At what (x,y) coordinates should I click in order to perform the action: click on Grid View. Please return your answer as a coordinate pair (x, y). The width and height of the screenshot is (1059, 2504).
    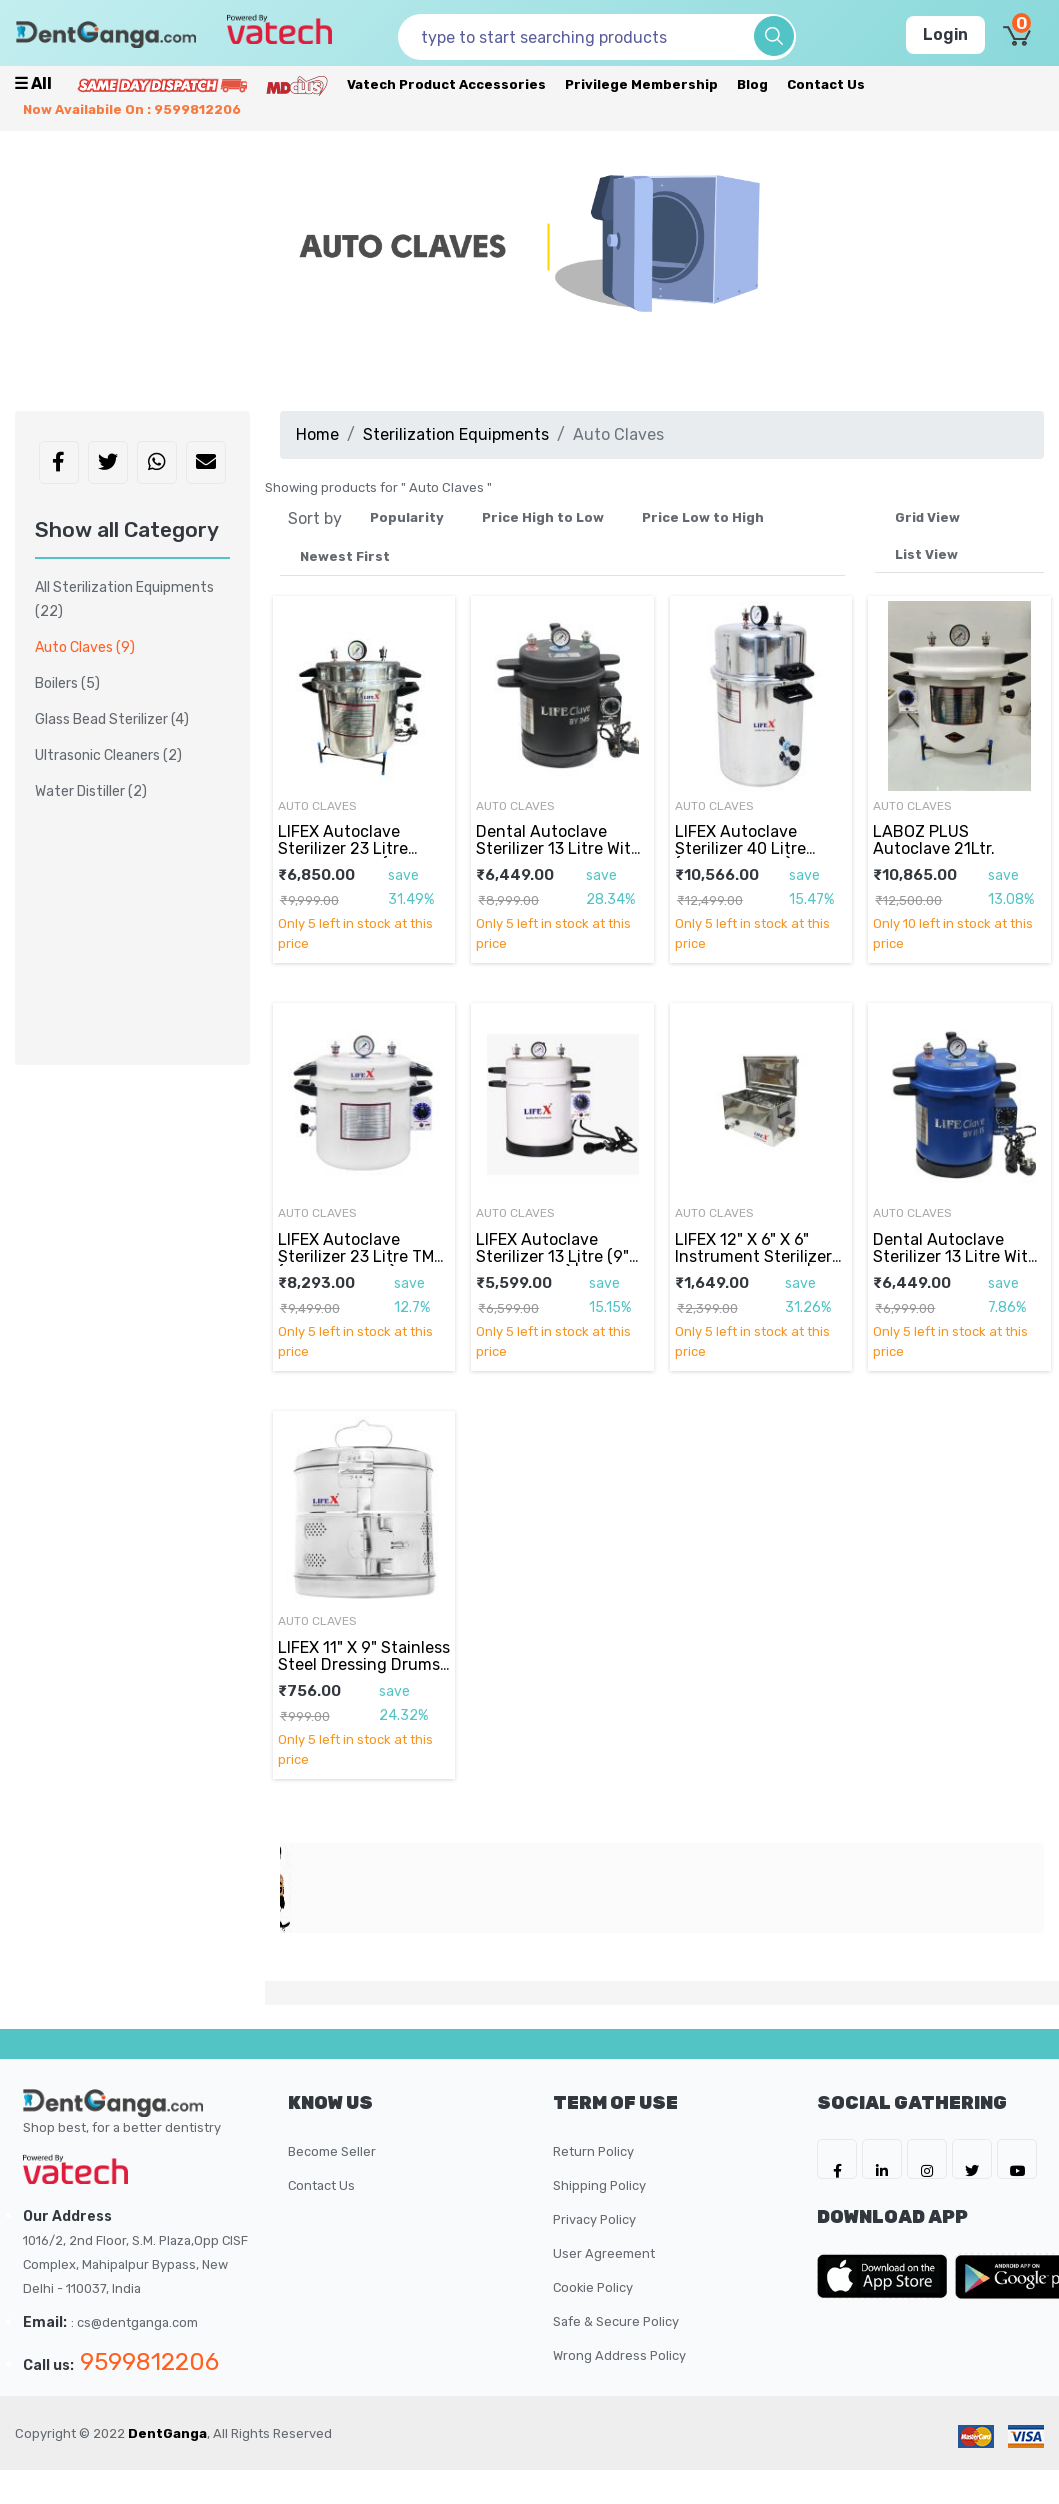
    Looking at the image, I should click on (927, 517).